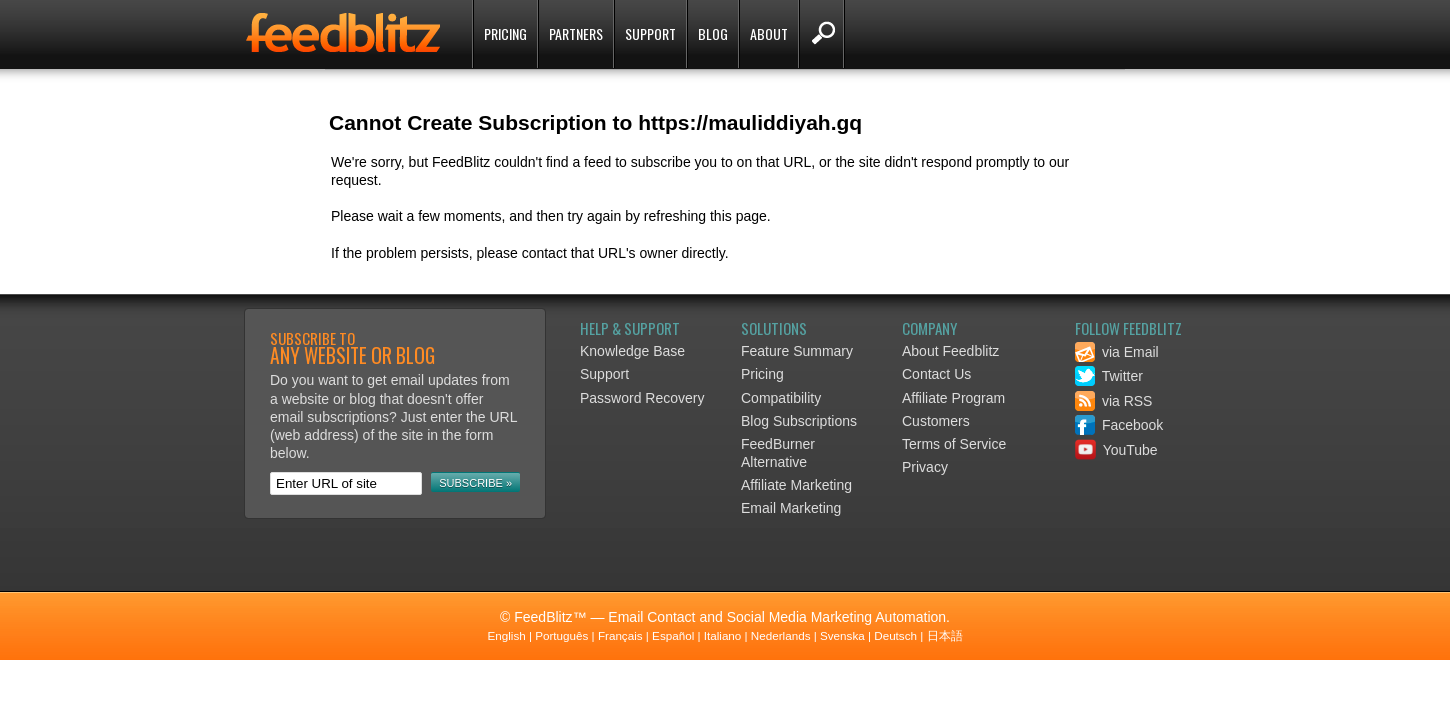 The height and width of the screenshot is (720, 1450). Describe the element at coordinates (1113, 401) in the screenshot. I see `via RSS` at that location.